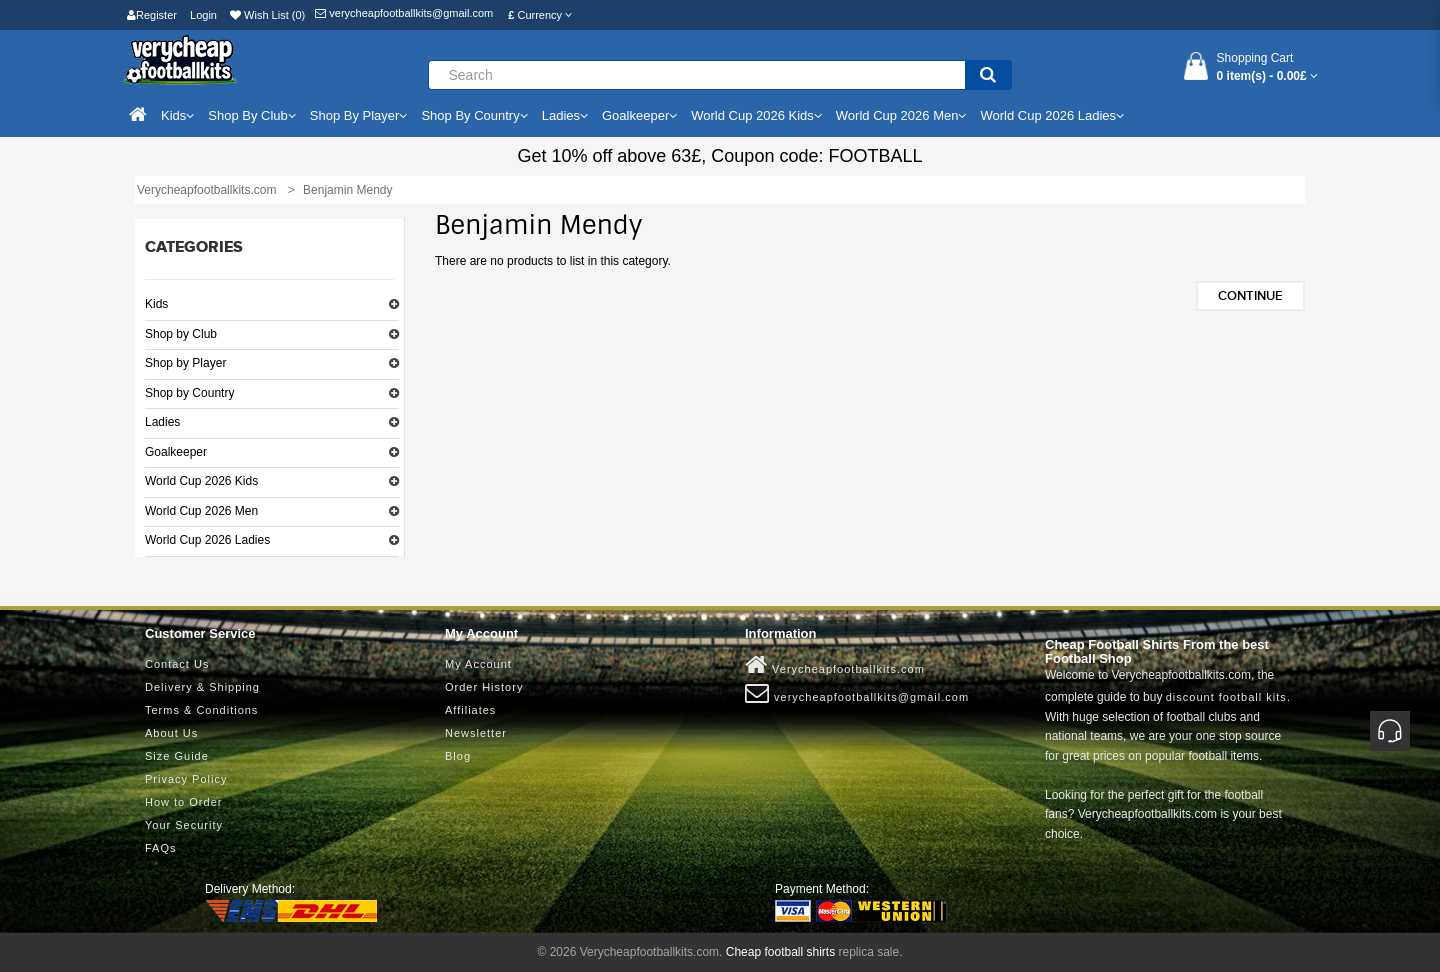 The image size is (1440, 972). Describe the element at coordinates (202, 687) in the screenshot. I see `Delivery & Shipping` at that location.